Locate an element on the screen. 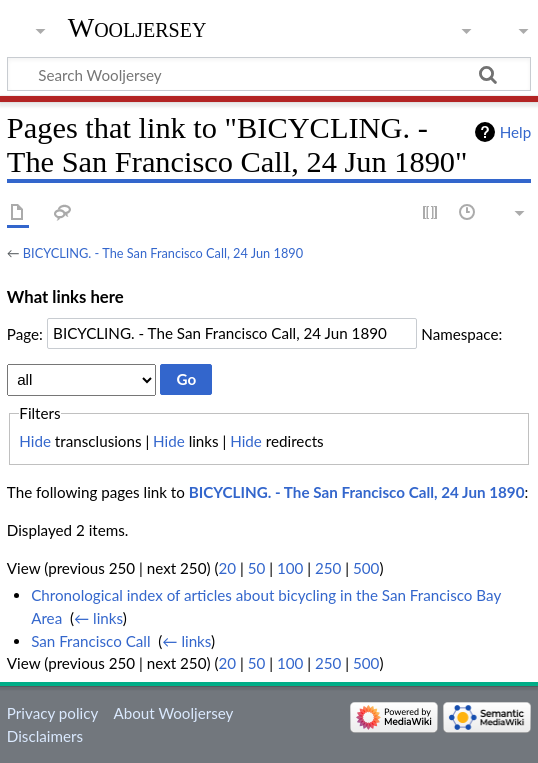 The image size is (538, 763). Hide is located at coordinates (35, 441).